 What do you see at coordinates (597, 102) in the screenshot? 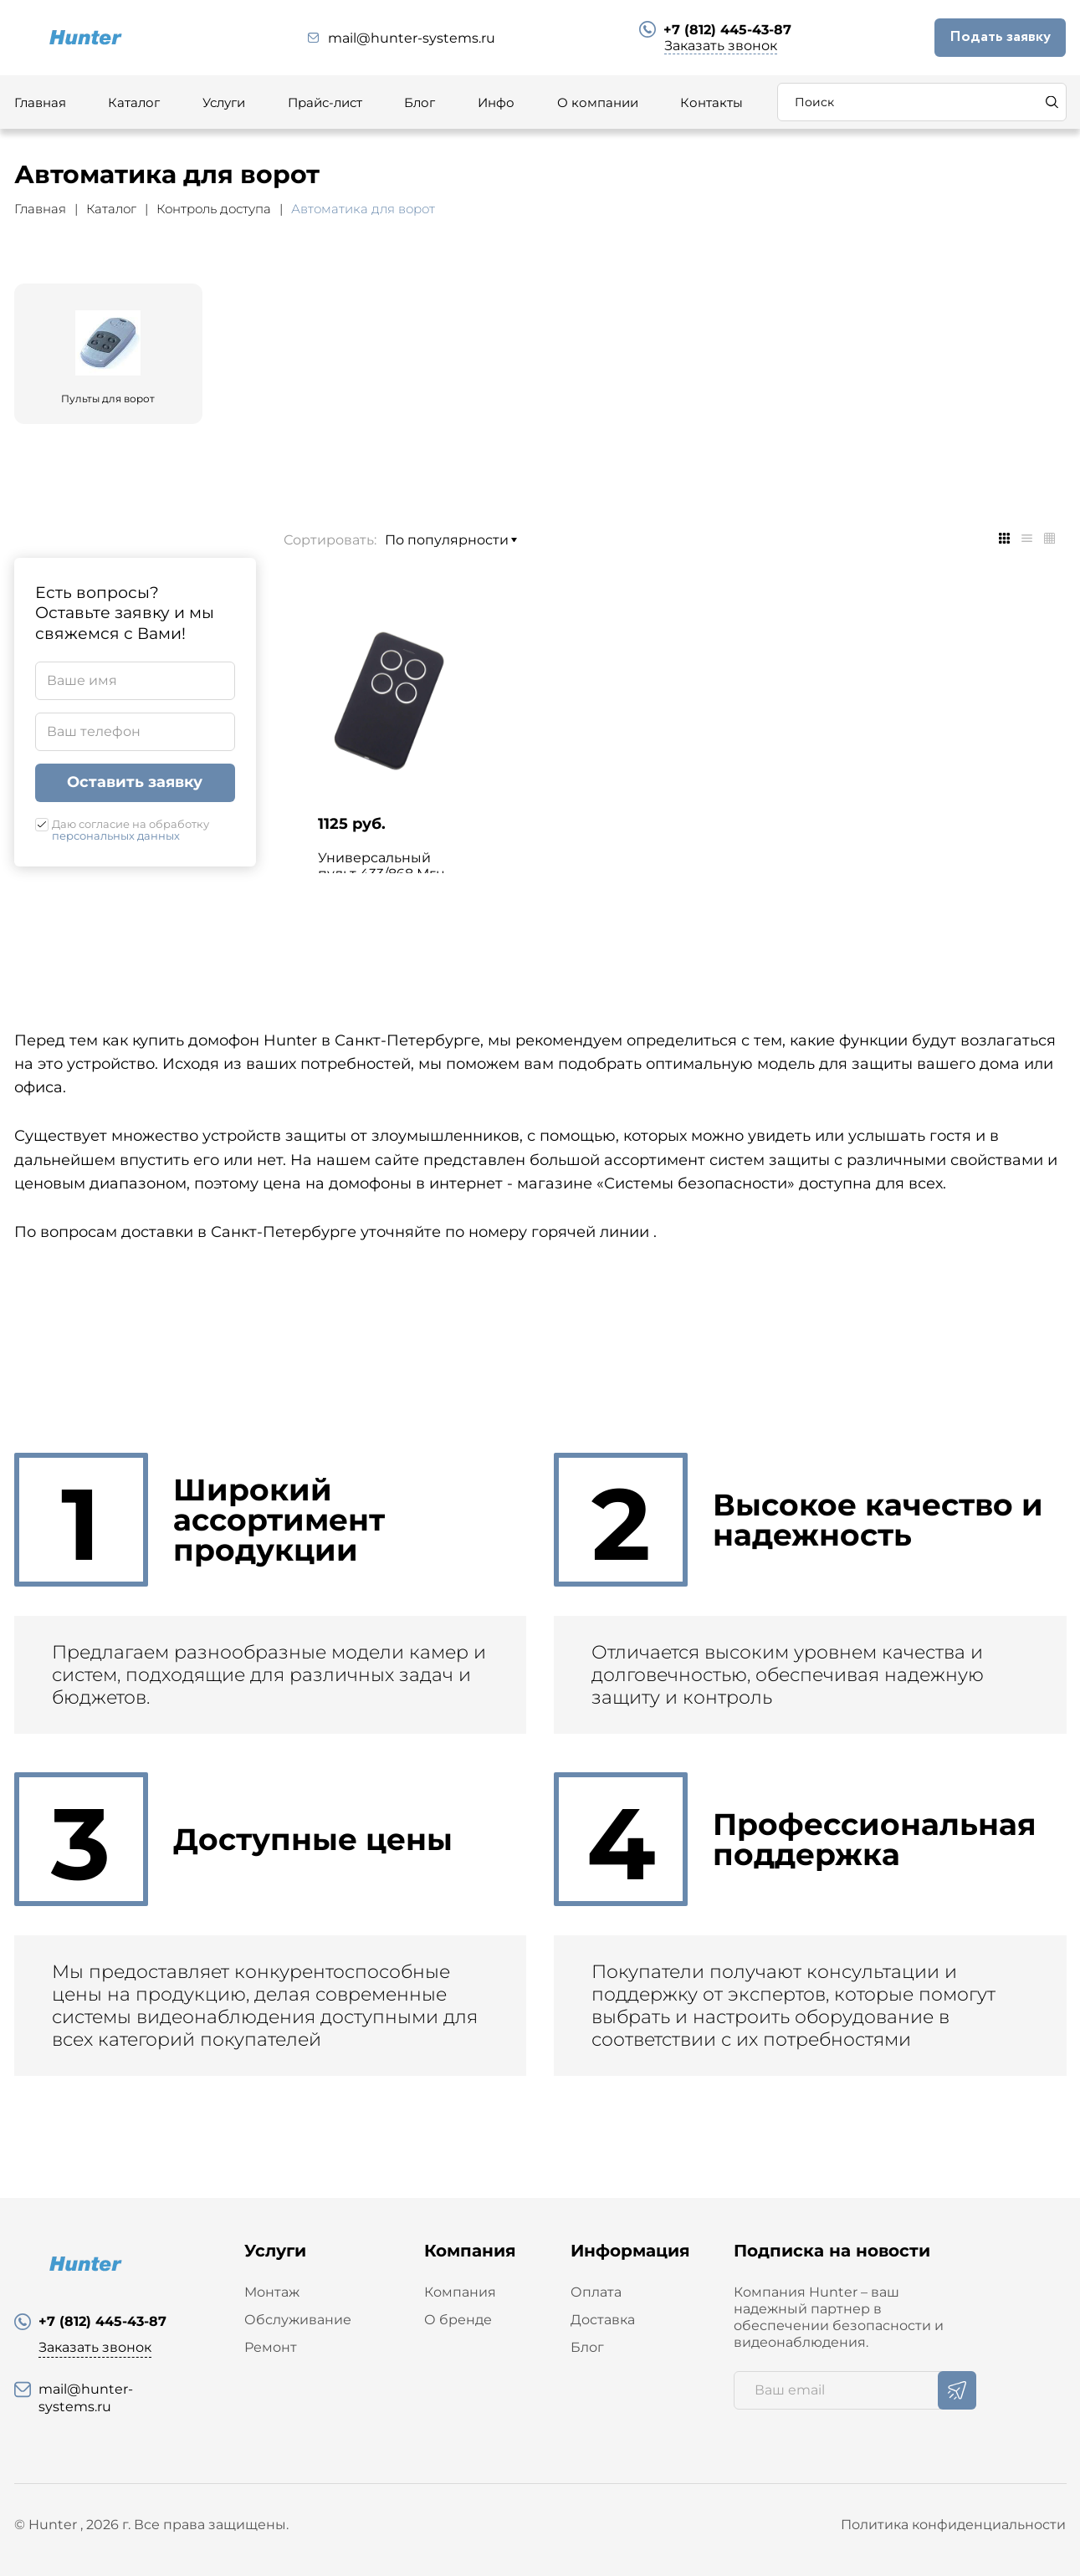
I see `О компании` at bounding box center [597, 102].